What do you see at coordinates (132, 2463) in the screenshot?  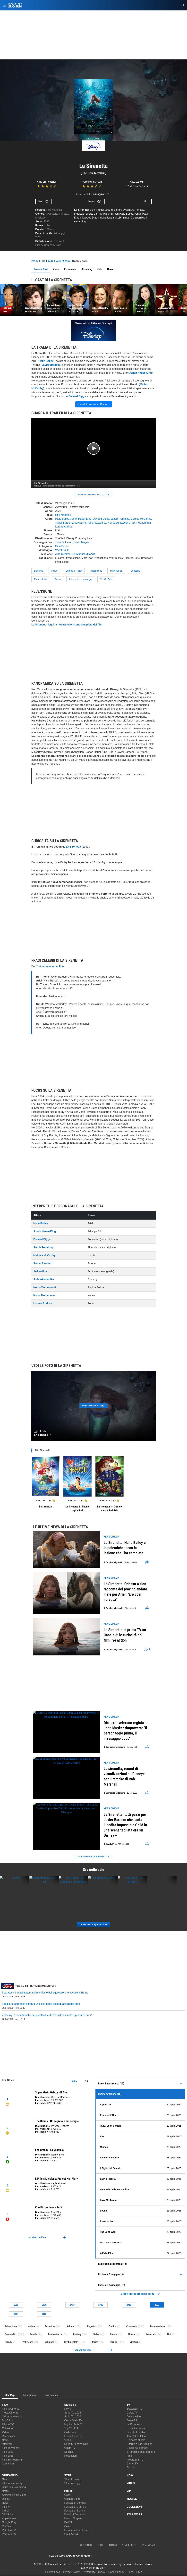 I see `Canali TV` at bounding box center [132, 2463].